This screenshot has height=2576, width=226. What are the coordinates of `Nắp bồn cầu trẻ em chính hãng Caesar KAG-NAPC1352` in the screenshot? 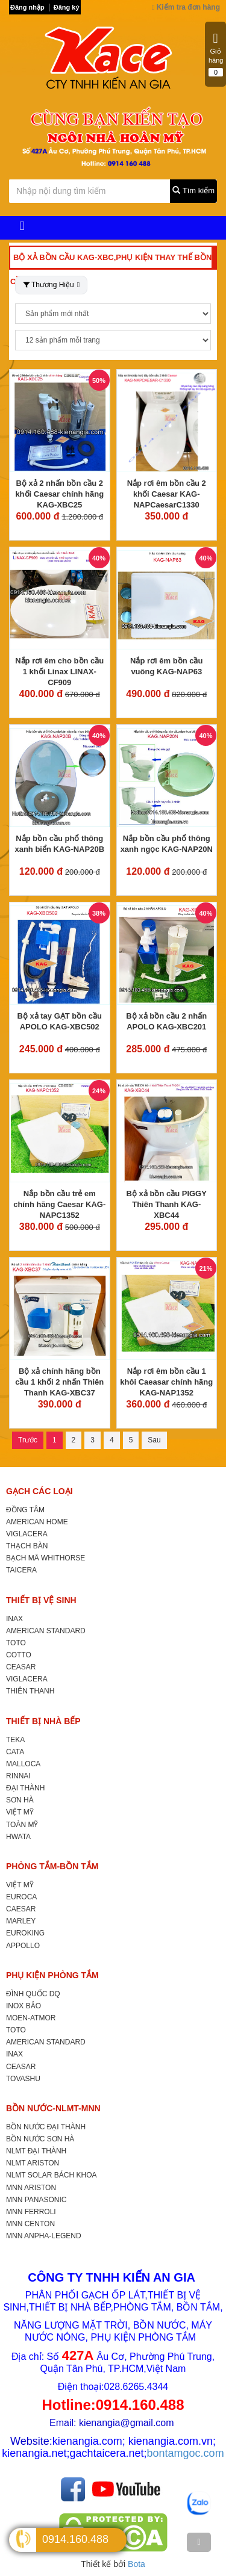 It's located at (59, 1204).